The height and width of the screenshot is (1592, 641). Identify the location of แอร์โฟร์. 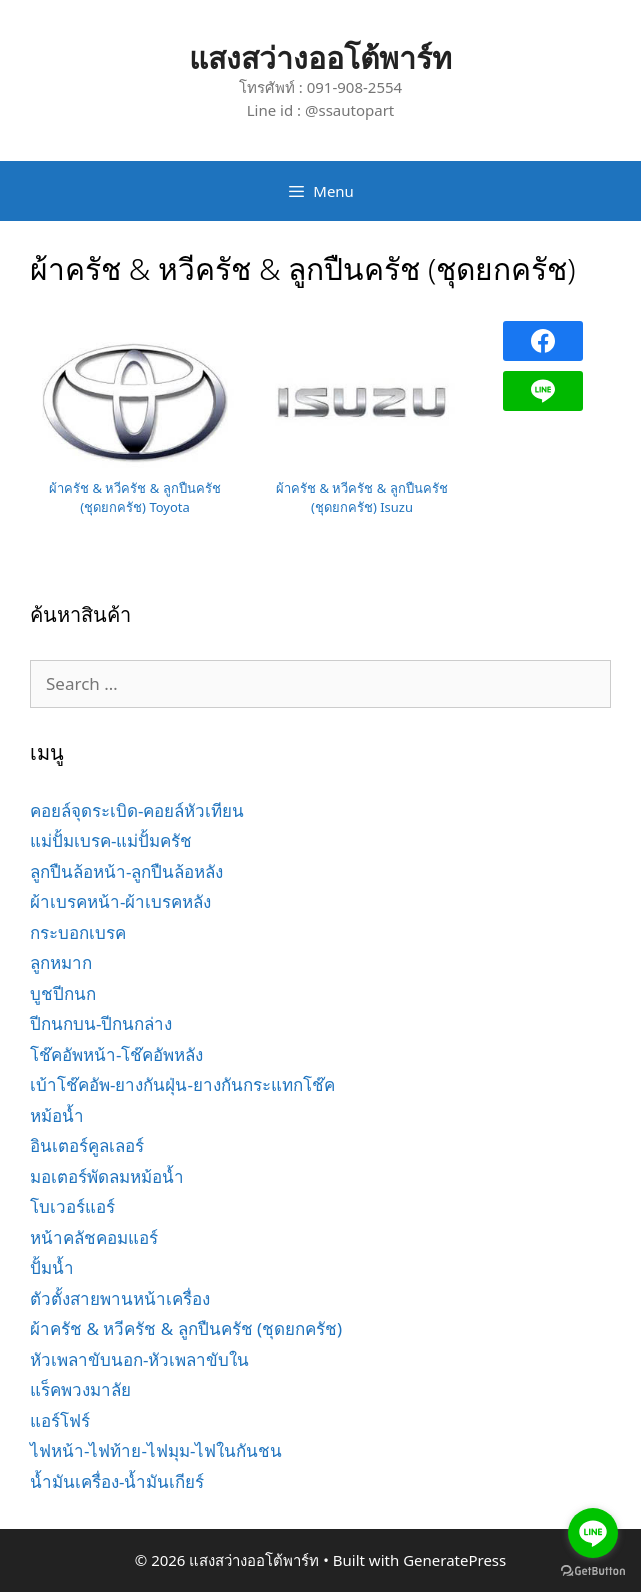
(60, 1420).